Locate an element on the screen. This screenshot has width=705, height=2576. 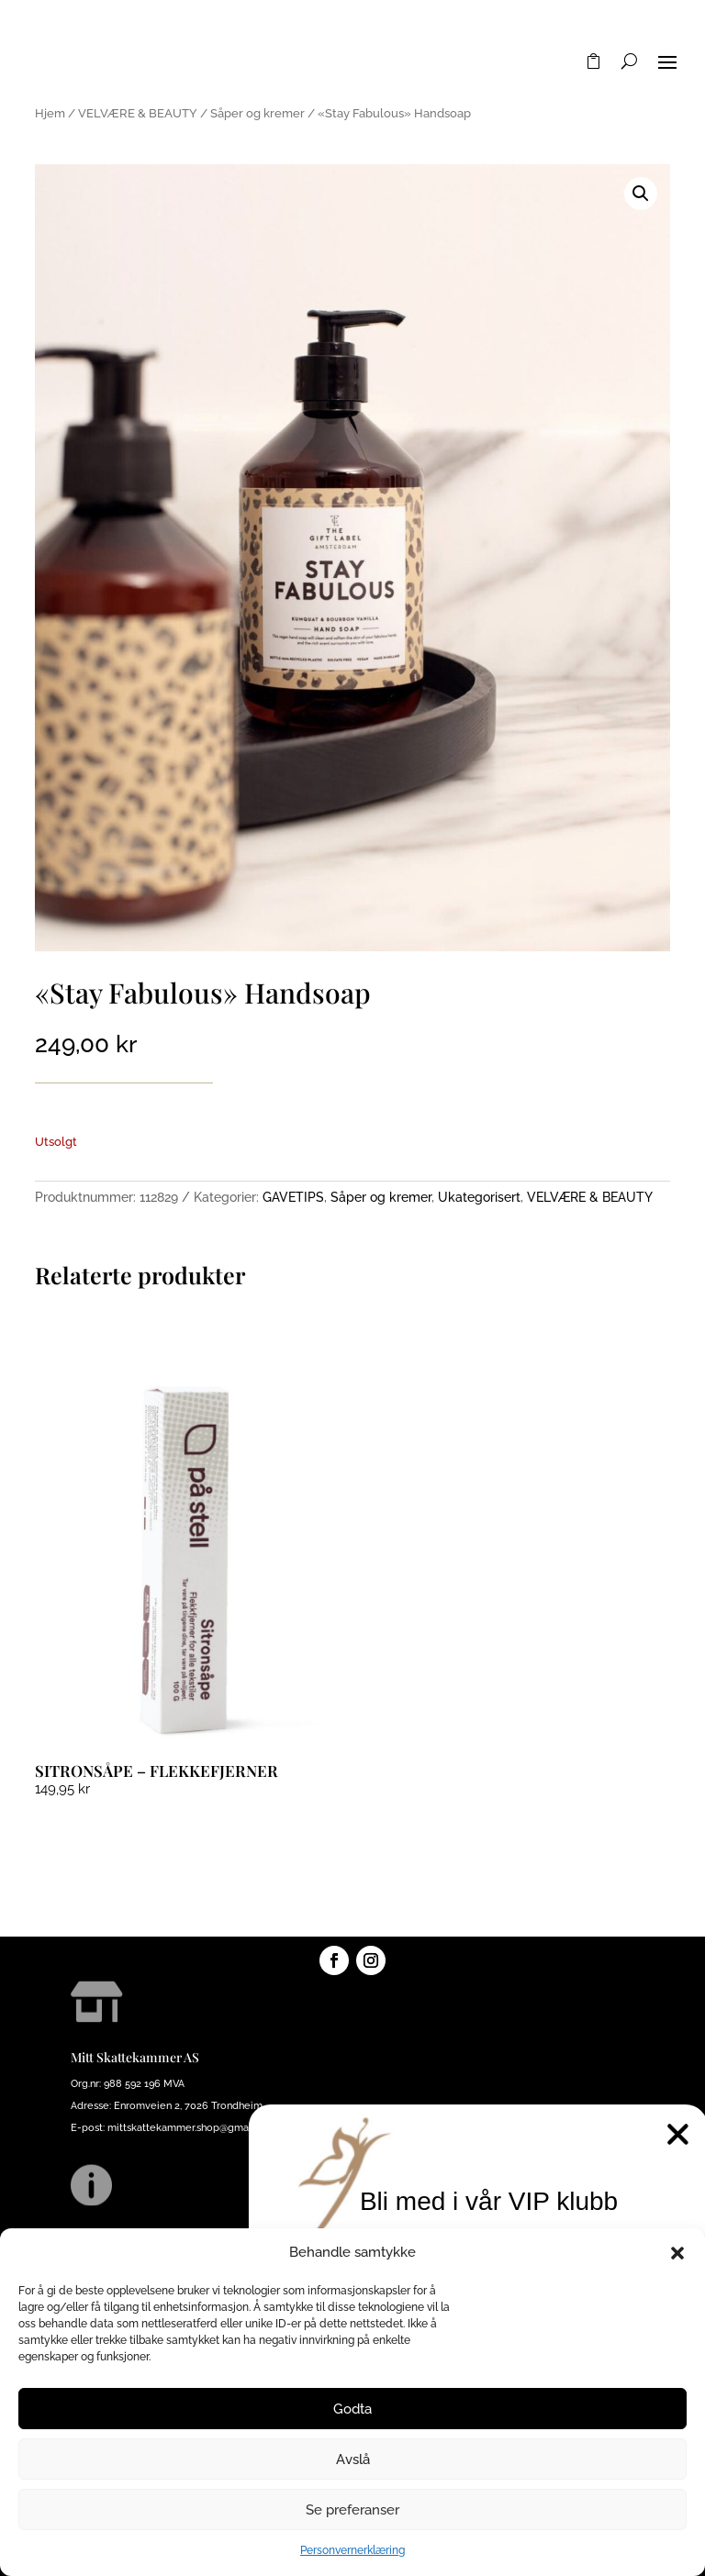
Se preferanser is located at coordinates (352, 2510).